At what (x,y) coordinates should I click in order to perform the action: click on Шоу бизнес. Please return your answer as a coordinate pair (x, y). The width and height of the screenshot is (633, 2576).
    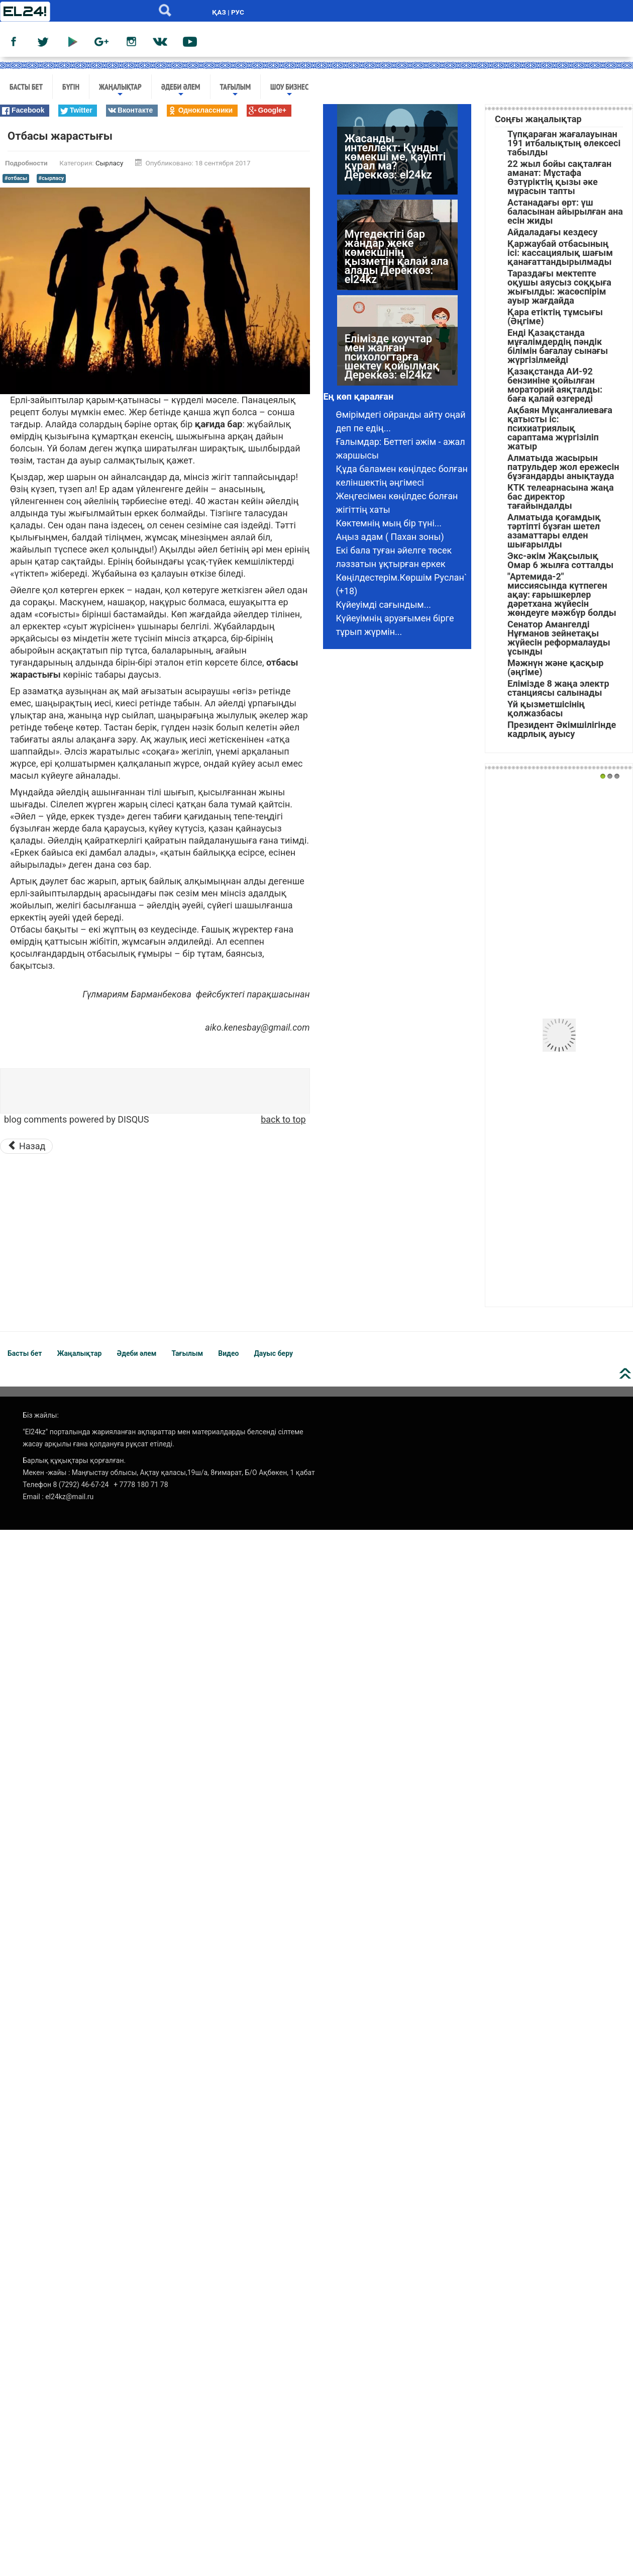
    Looking at the image, I should click on (289, 90).